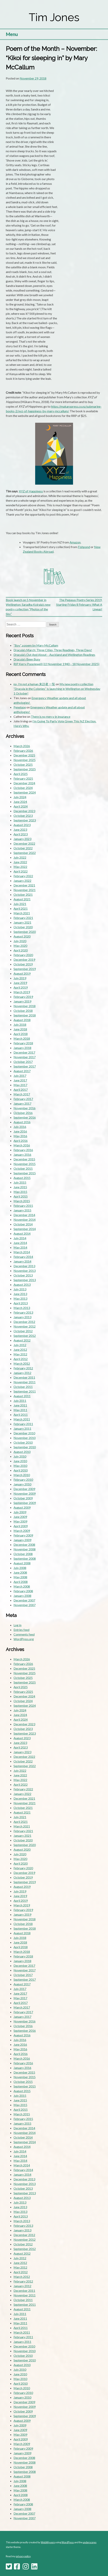  What do you see at coordinates (25, 1503) in the screenshot?
I see `September 2009` at bounding box center [25, 1503].